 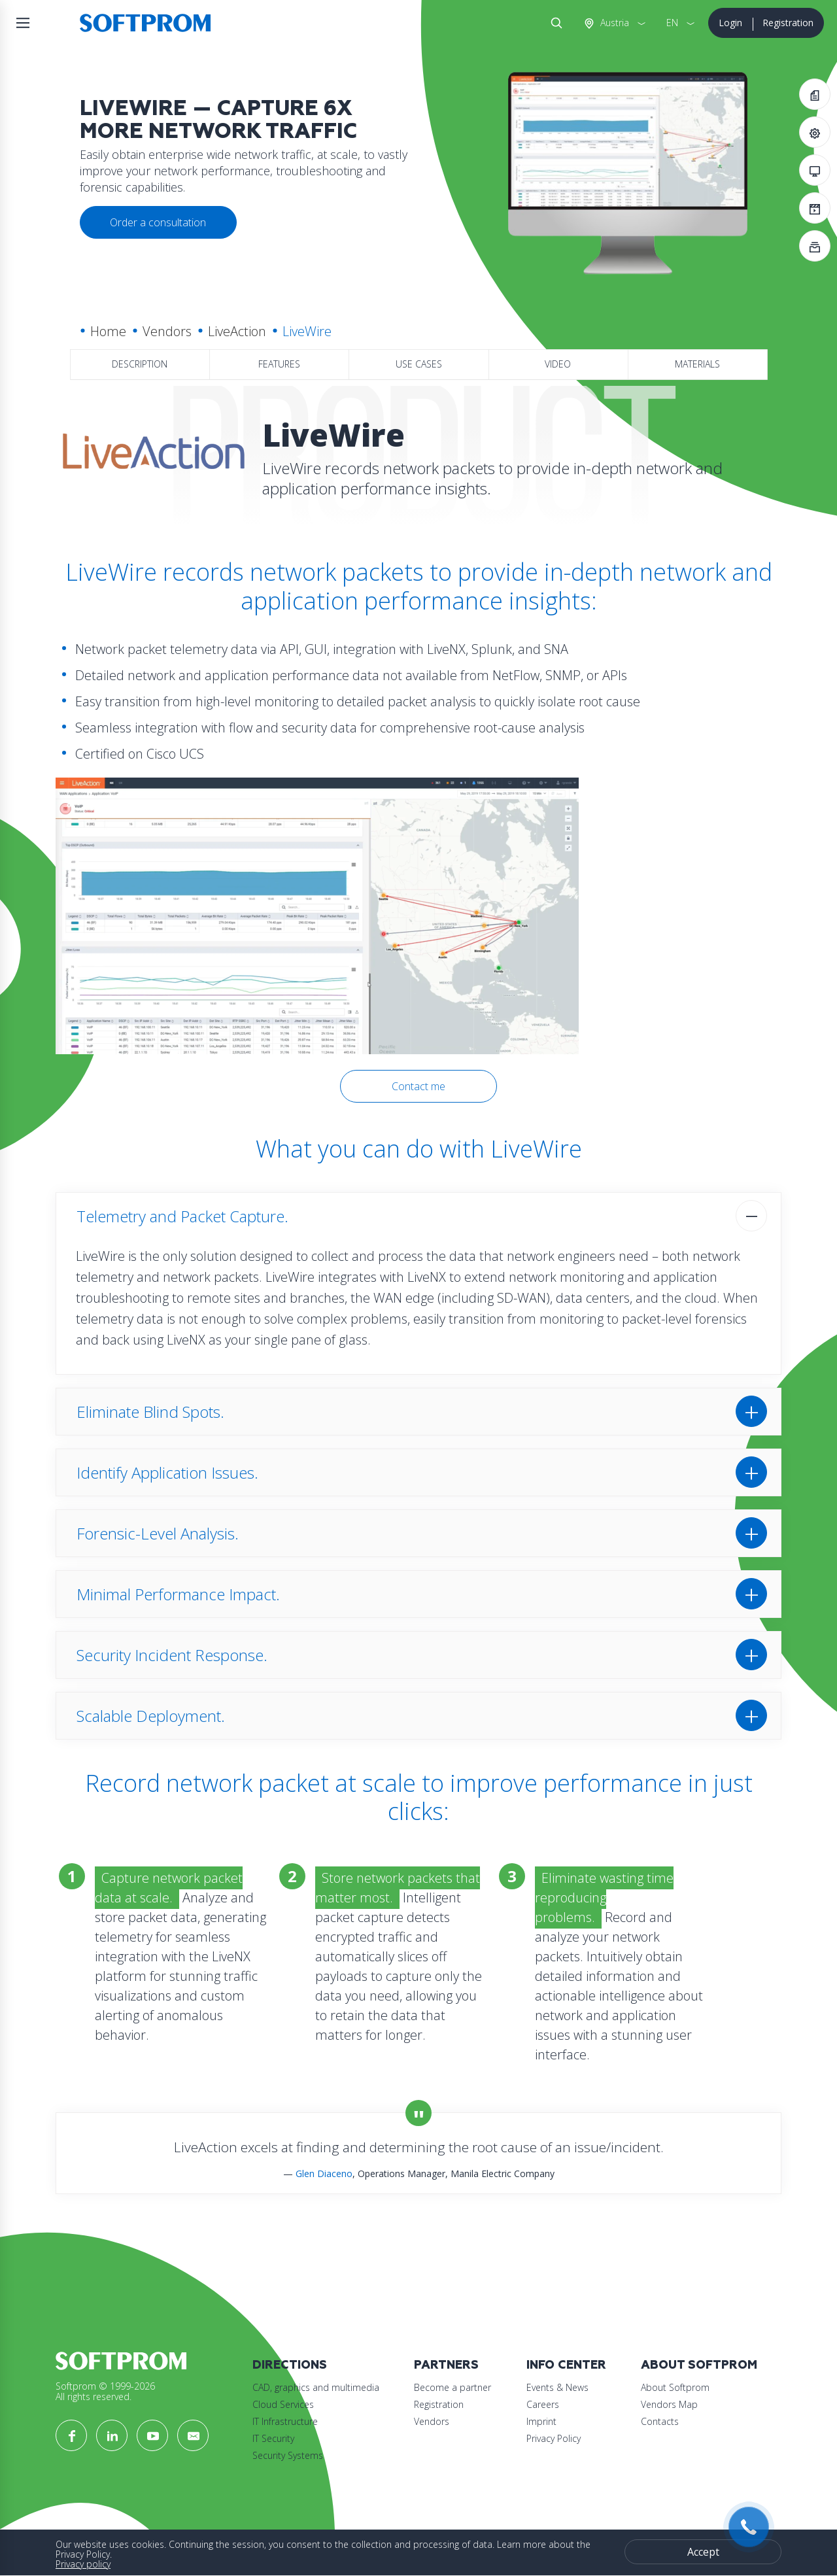 I want to click on Privacy policy, so click(x=83, y=2564).